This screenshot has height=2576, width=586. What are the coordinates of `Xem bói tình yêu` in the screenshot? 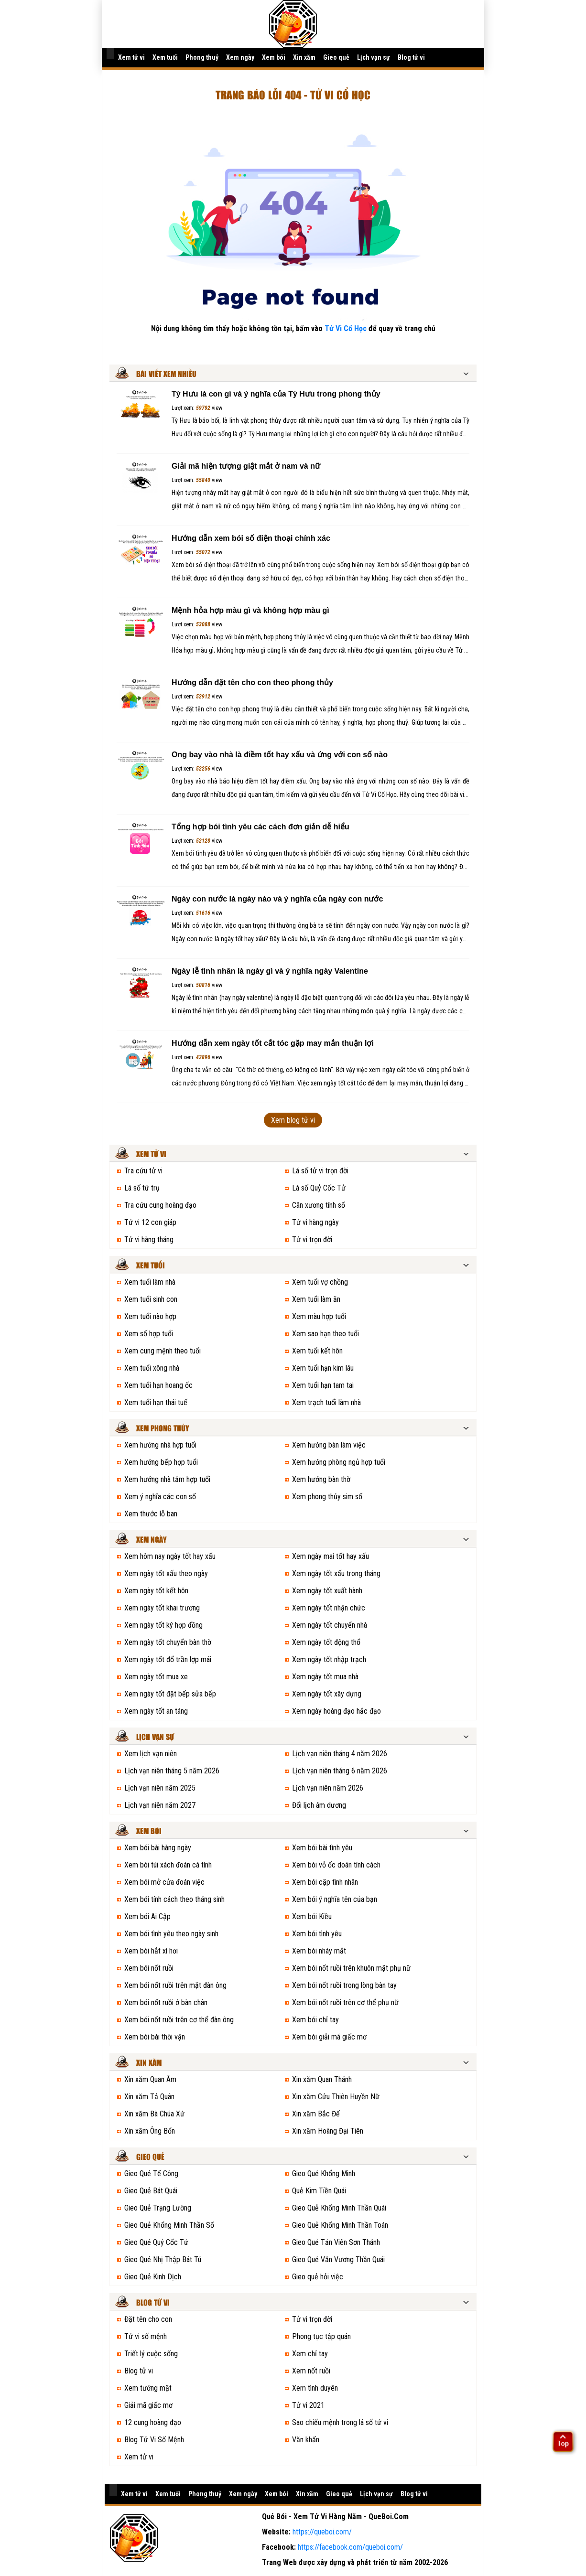 It's located at (317, 1933).